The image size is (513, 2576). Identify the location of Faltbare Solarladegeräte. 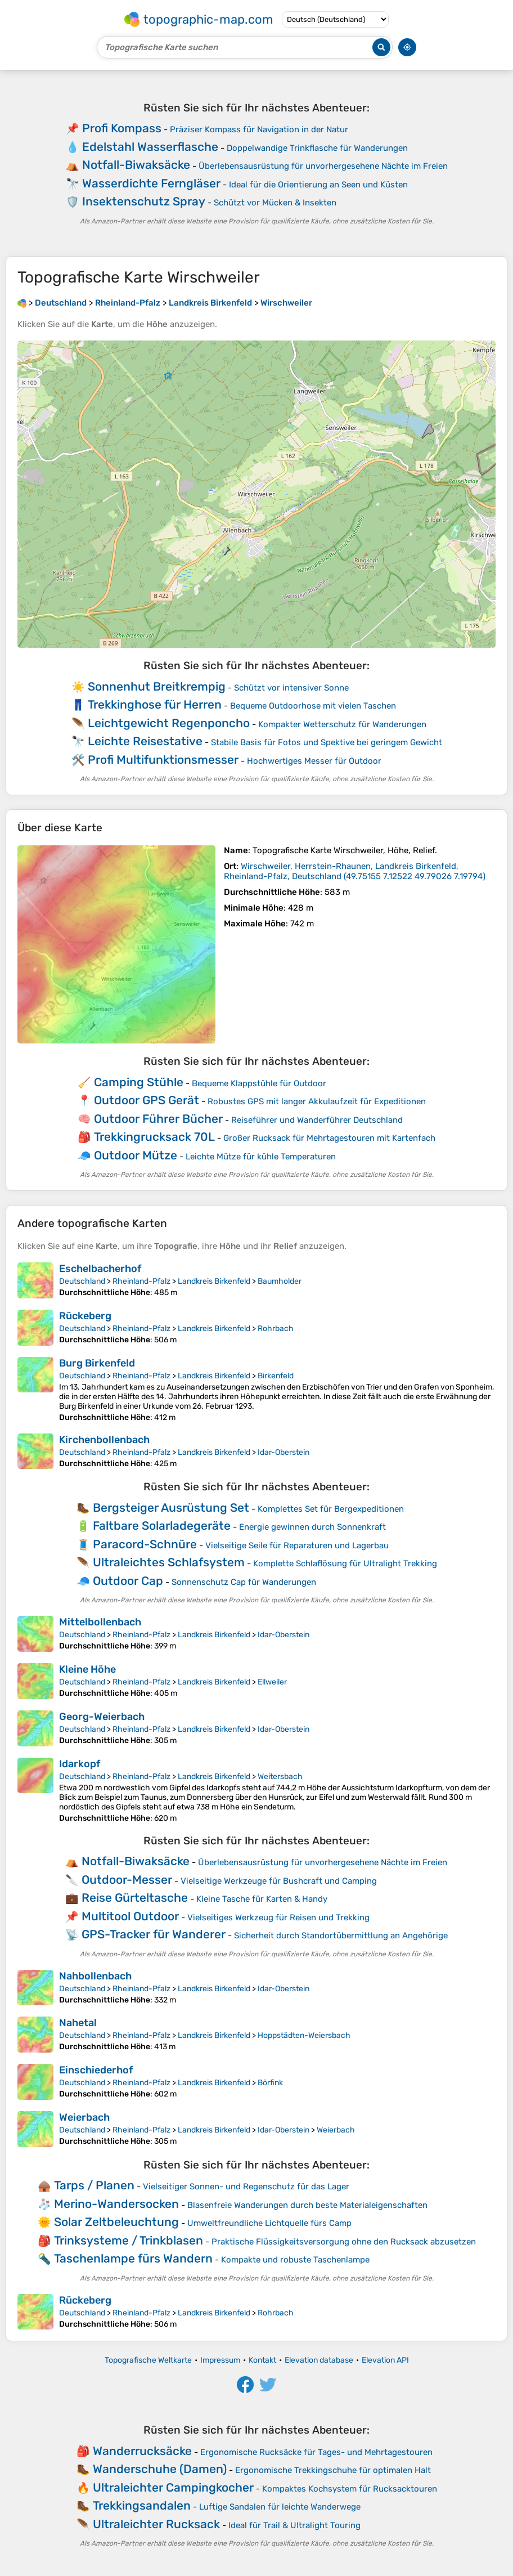
(162, 1525).